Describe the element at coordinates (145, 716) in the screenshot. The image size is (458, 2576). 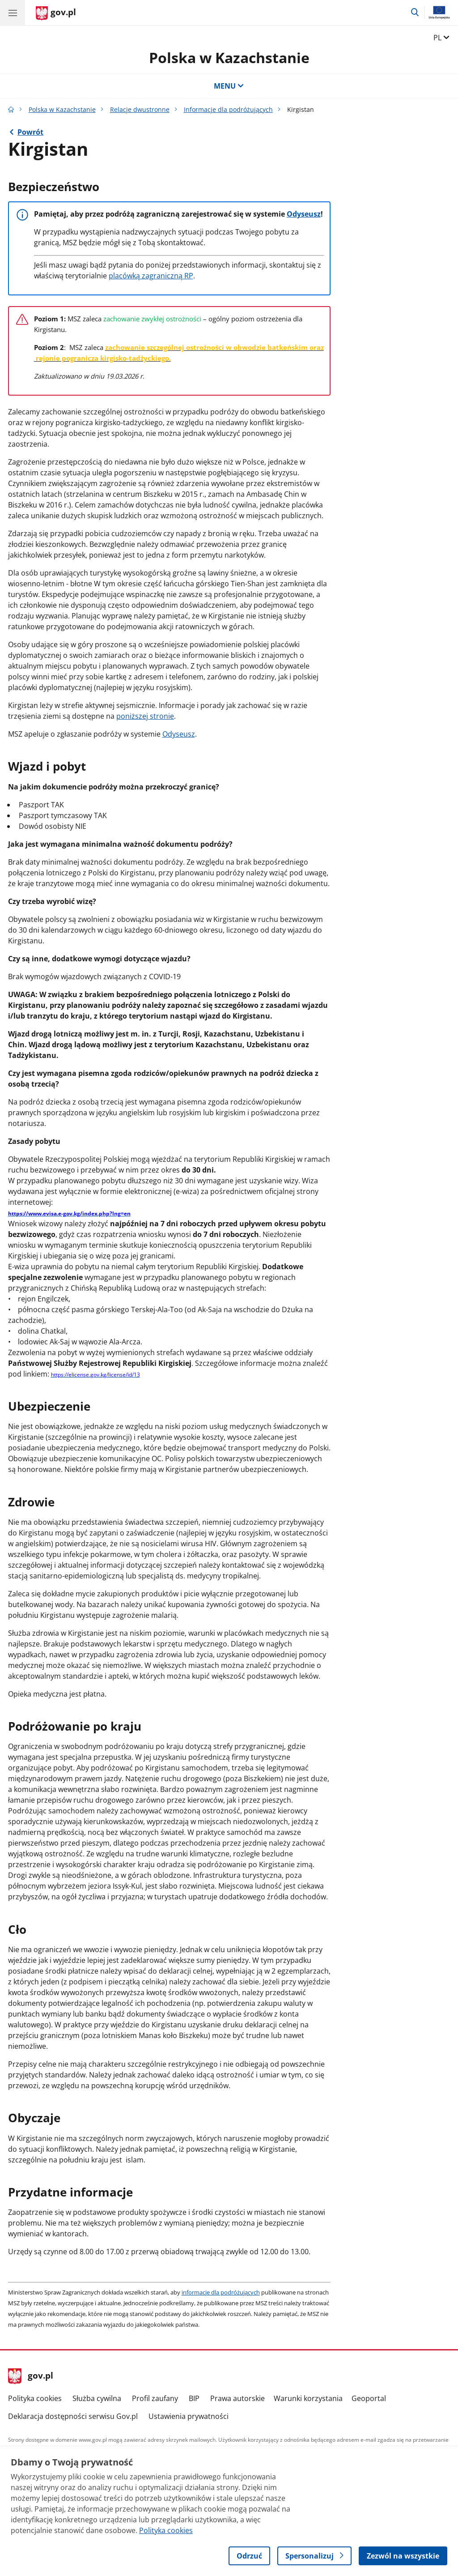
I see `poniższej stronie` at that location.